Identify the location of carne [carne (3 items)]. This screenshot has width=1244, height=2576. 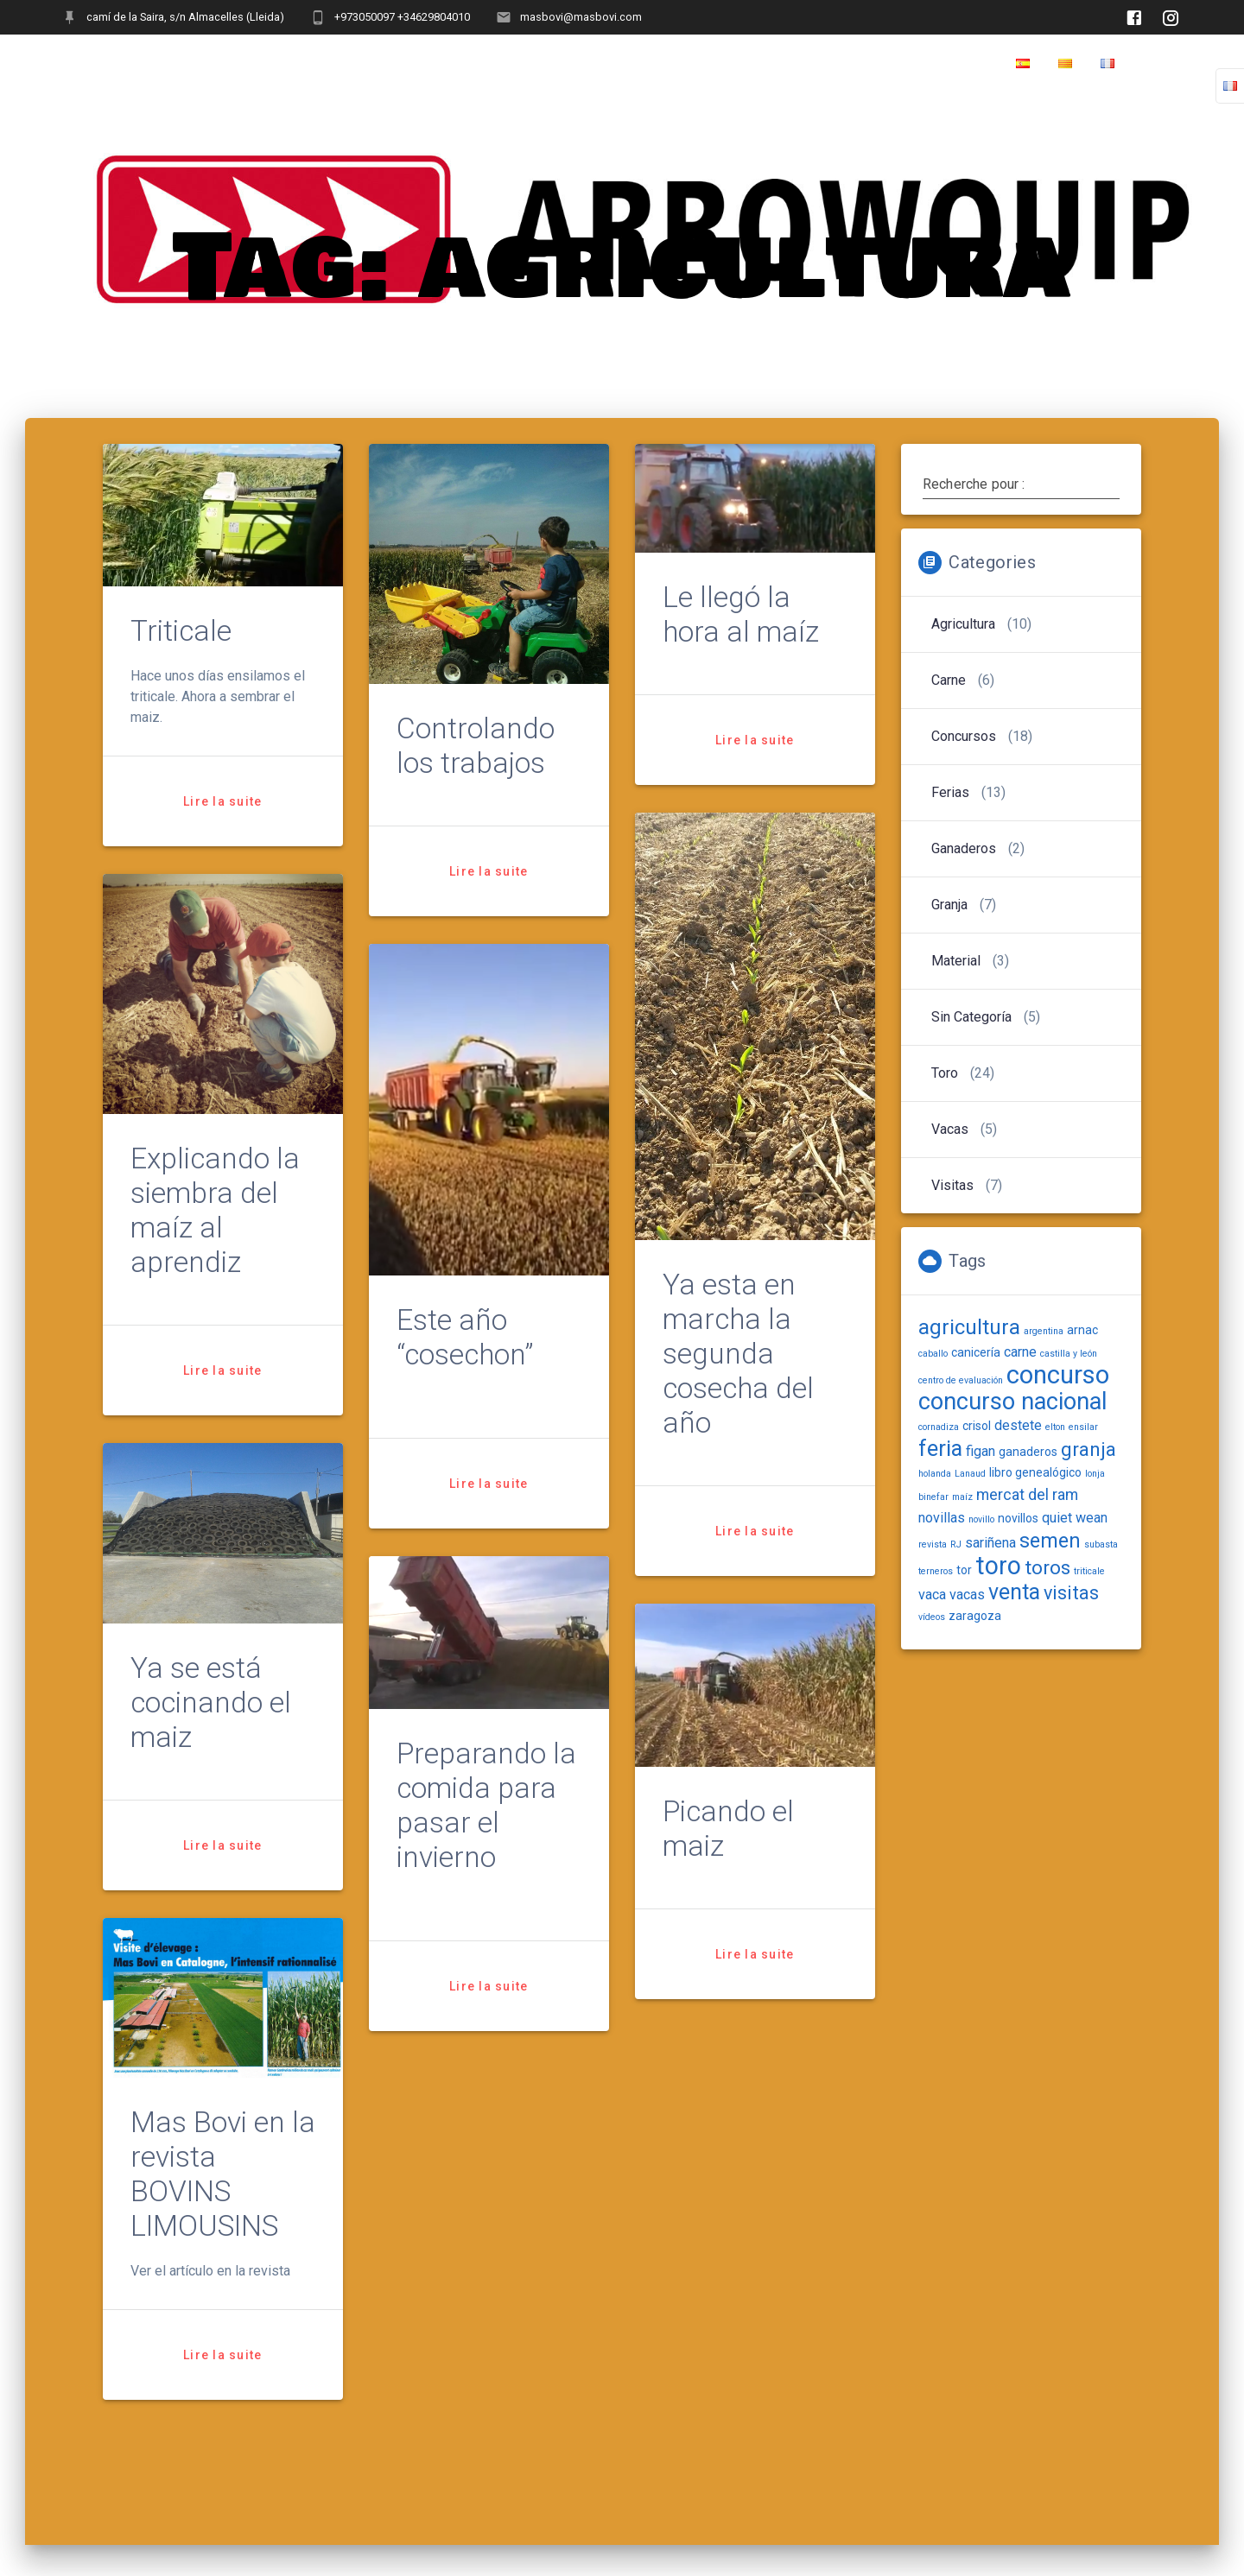
(1020, 1352).